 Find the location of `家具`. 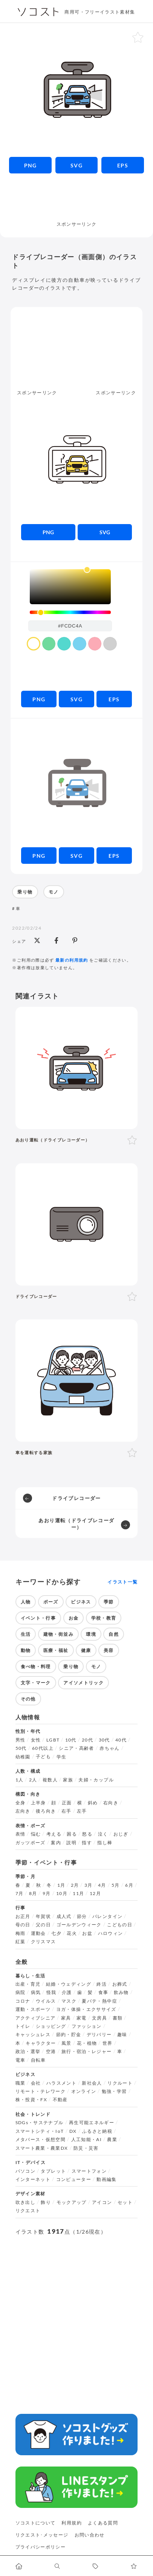

家具 is located at coordinates (66, 2018).